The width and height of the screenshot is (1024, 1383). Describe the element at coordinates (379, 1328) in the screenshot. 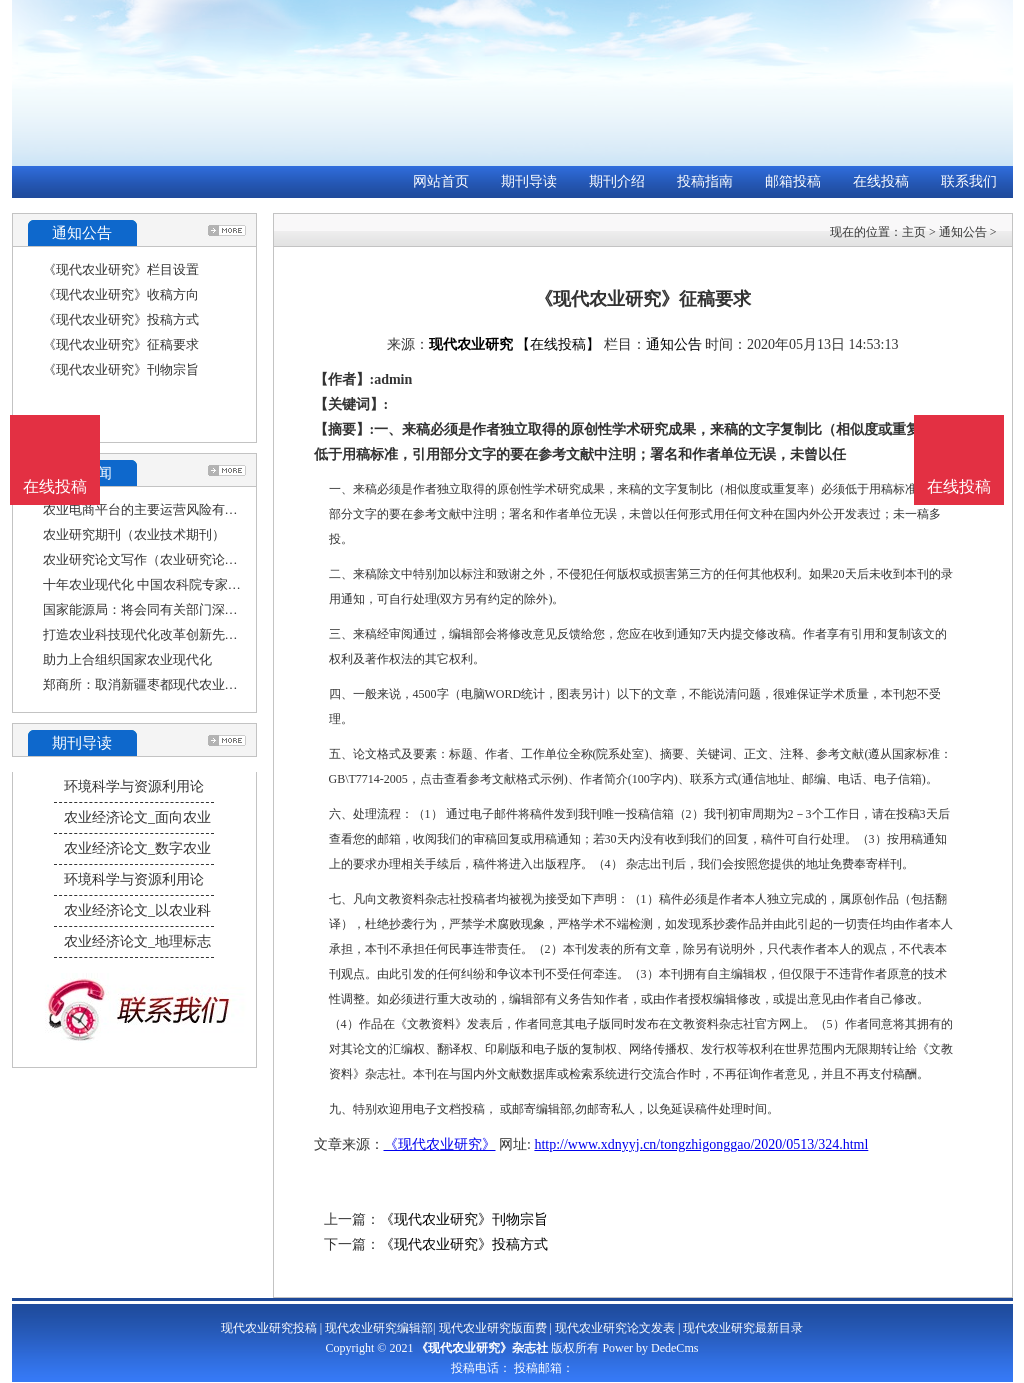

I see `现代农业研究编辑部` at that location.